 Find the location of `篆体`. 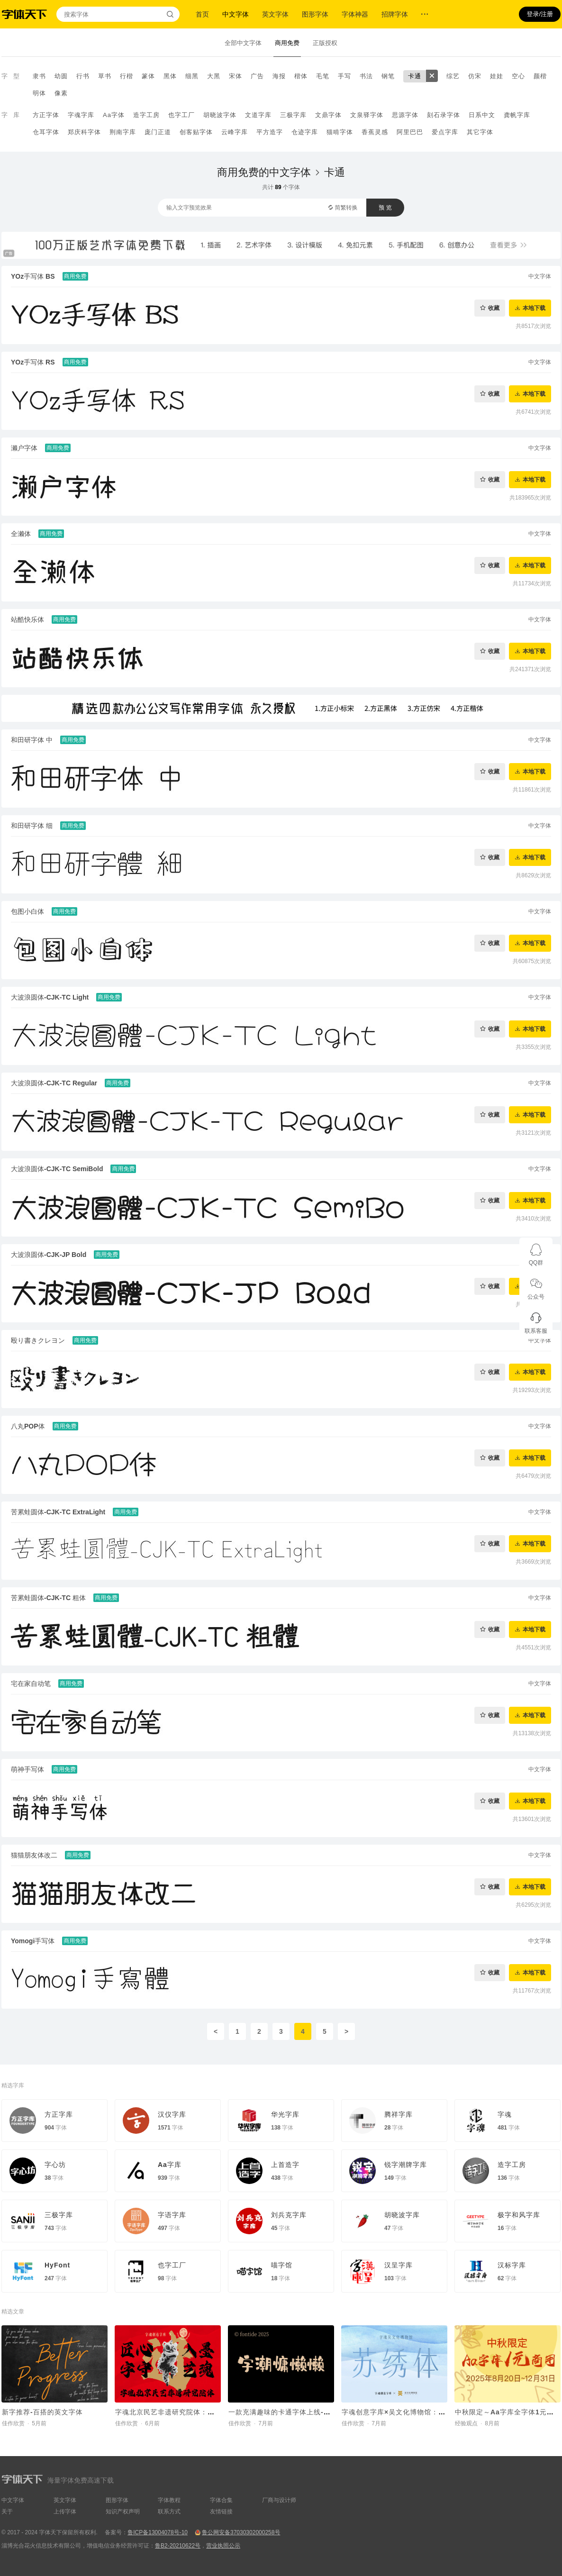

篆体 is located at coordinates (148, 76).